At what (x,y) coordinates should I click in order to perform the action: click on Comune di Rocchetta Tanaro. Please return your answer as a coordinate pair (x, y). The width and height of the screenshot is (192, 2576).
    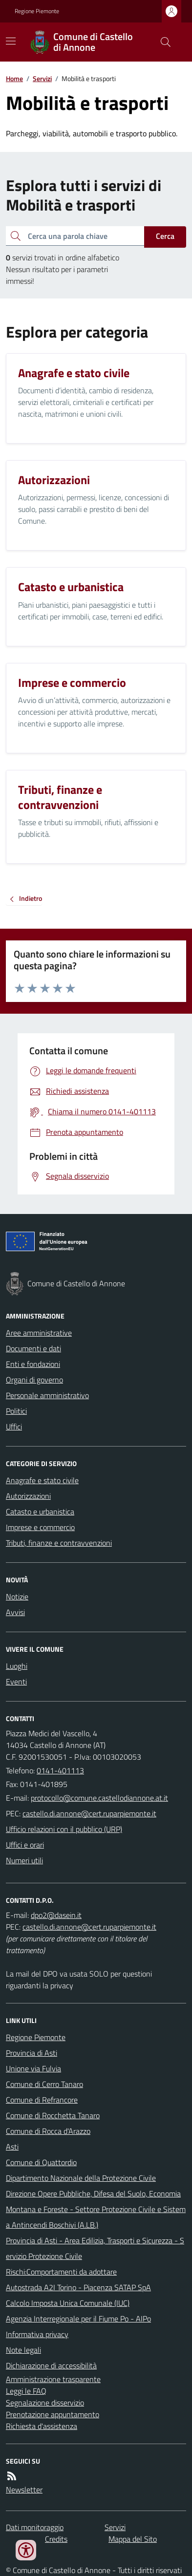
    Looking at the image, I should click on (53, 2115).